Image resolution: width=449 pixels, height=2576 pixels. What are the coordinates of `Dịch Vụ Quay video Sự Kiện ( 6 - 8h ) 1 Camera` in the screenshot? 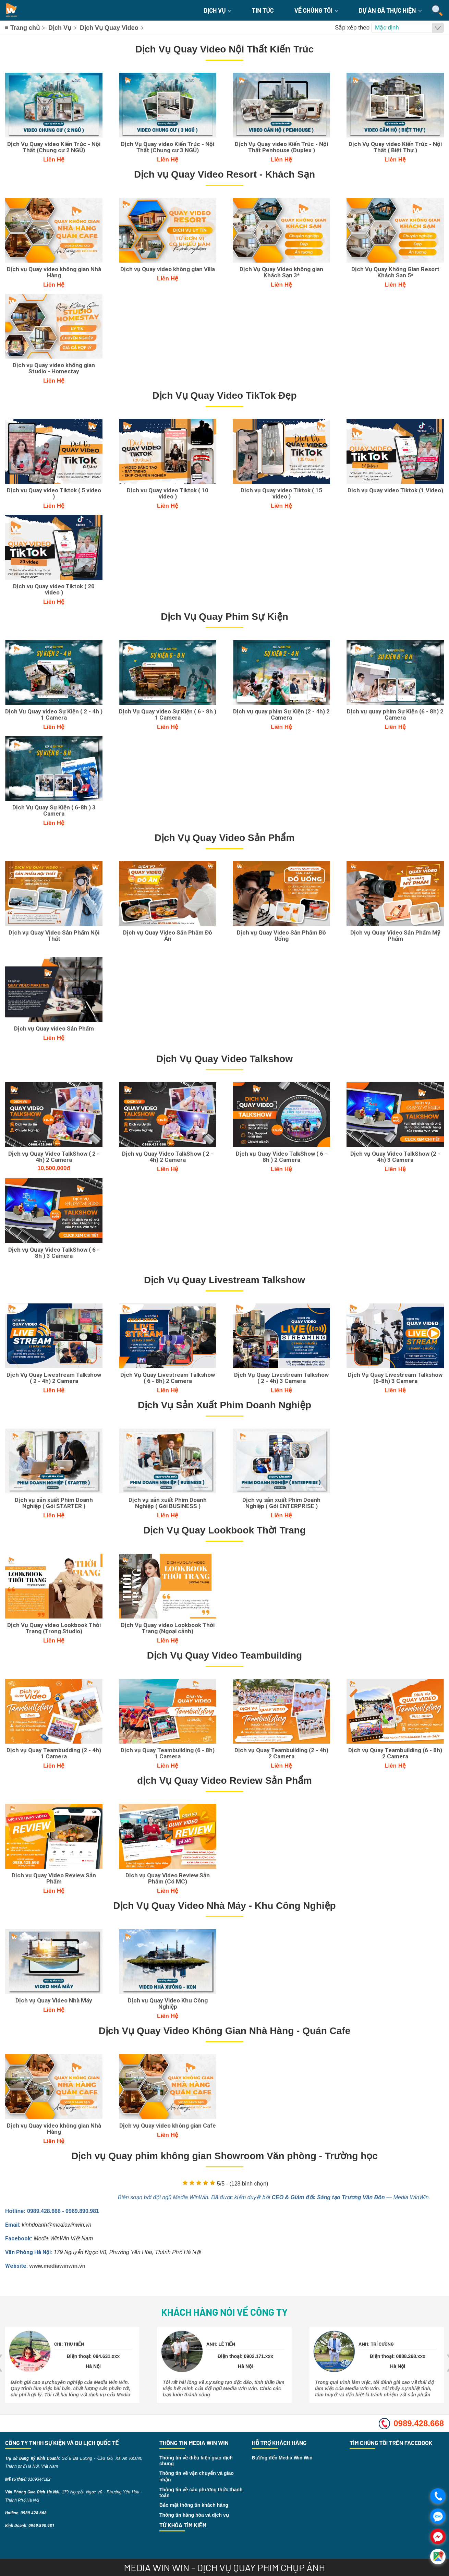 It's located at (167, 714).